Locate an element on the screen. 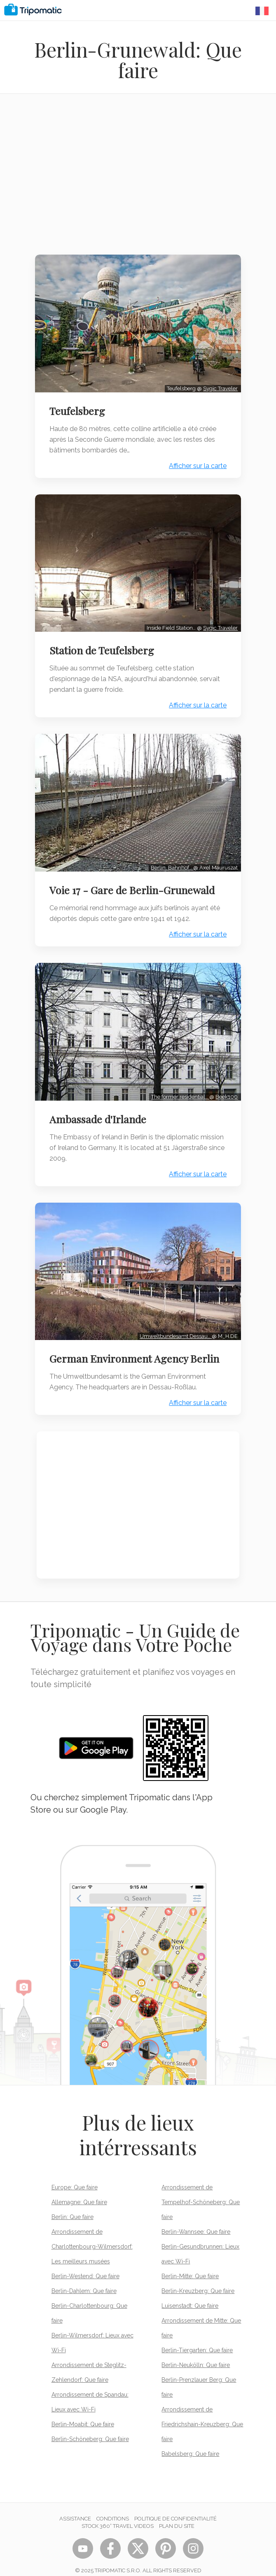 The width and height of the screenshot is (276, 2576). Berlin-Tiergarten: Que faire is located at coordinates (197, 2339).